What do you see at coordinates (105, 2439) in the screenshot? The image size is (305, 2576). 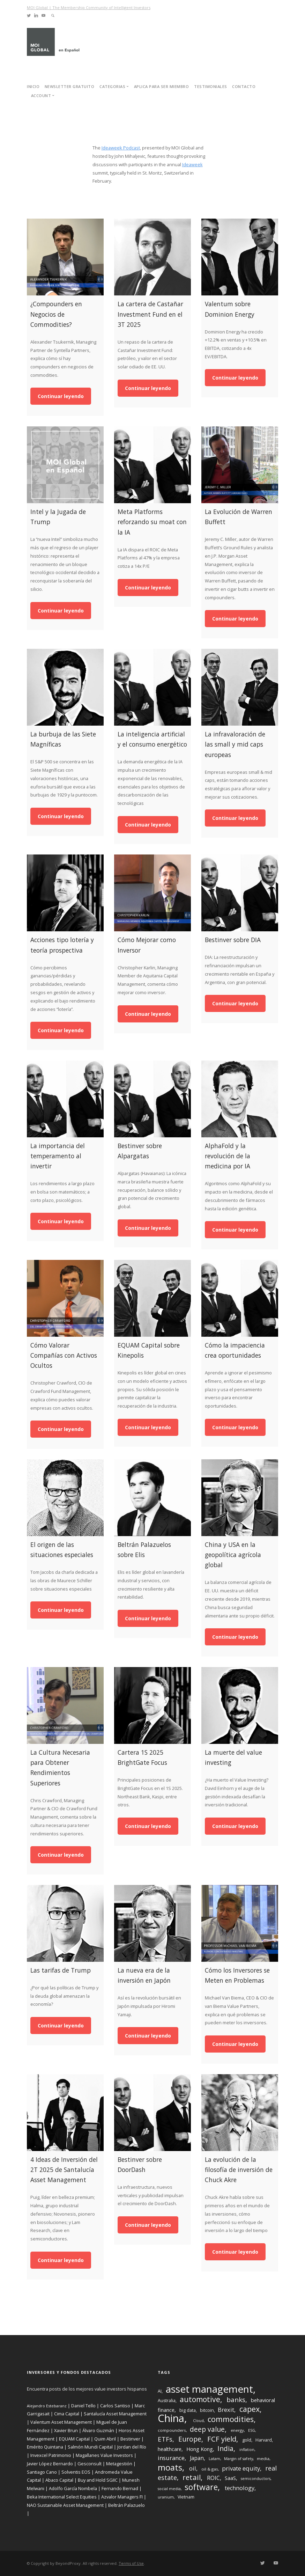 I see `Quim Abril` at bounding box center [105, 2439].